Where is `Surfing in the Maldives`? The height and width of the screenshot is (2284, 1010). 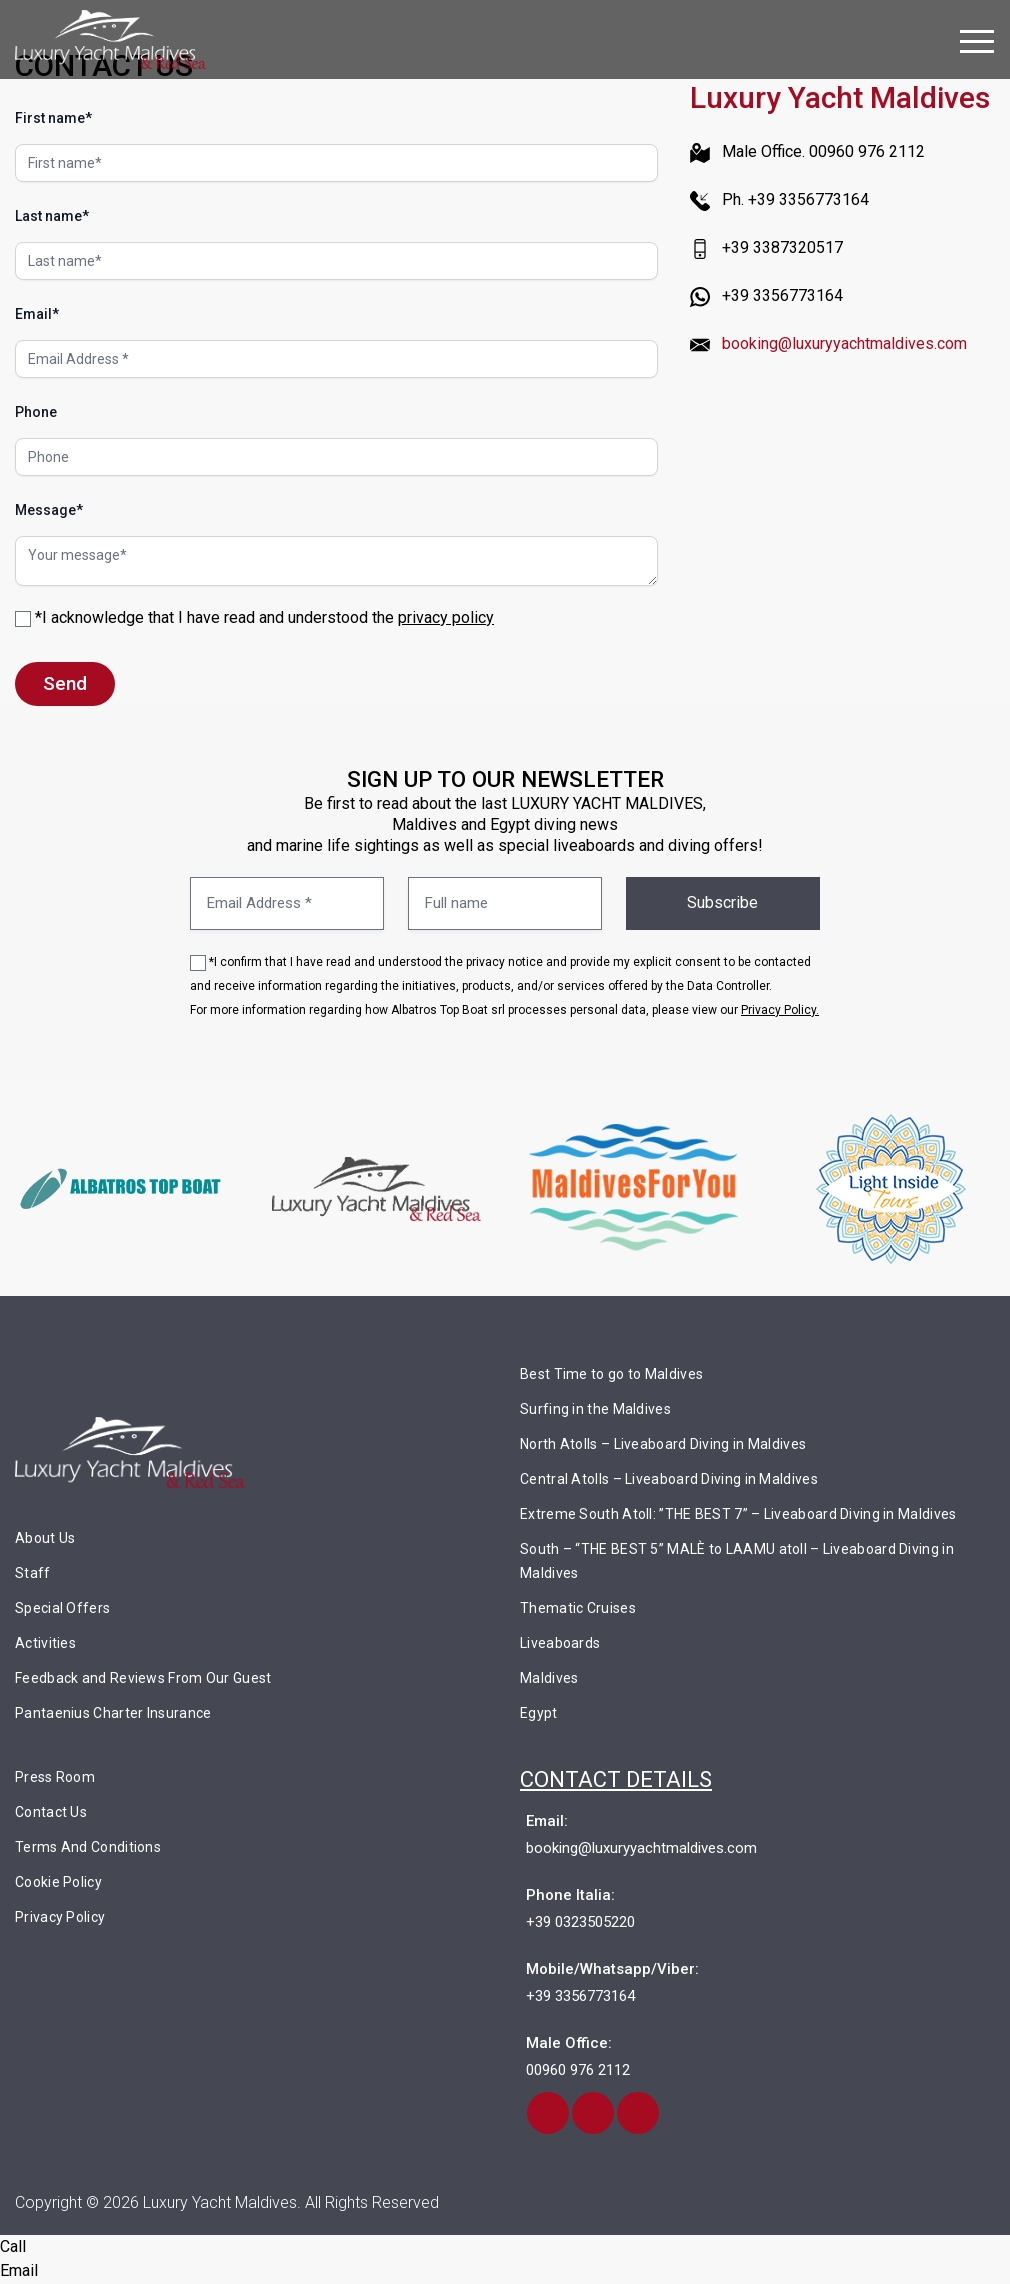 Surfing in the Maldives is located at coordinates (595, 1410).